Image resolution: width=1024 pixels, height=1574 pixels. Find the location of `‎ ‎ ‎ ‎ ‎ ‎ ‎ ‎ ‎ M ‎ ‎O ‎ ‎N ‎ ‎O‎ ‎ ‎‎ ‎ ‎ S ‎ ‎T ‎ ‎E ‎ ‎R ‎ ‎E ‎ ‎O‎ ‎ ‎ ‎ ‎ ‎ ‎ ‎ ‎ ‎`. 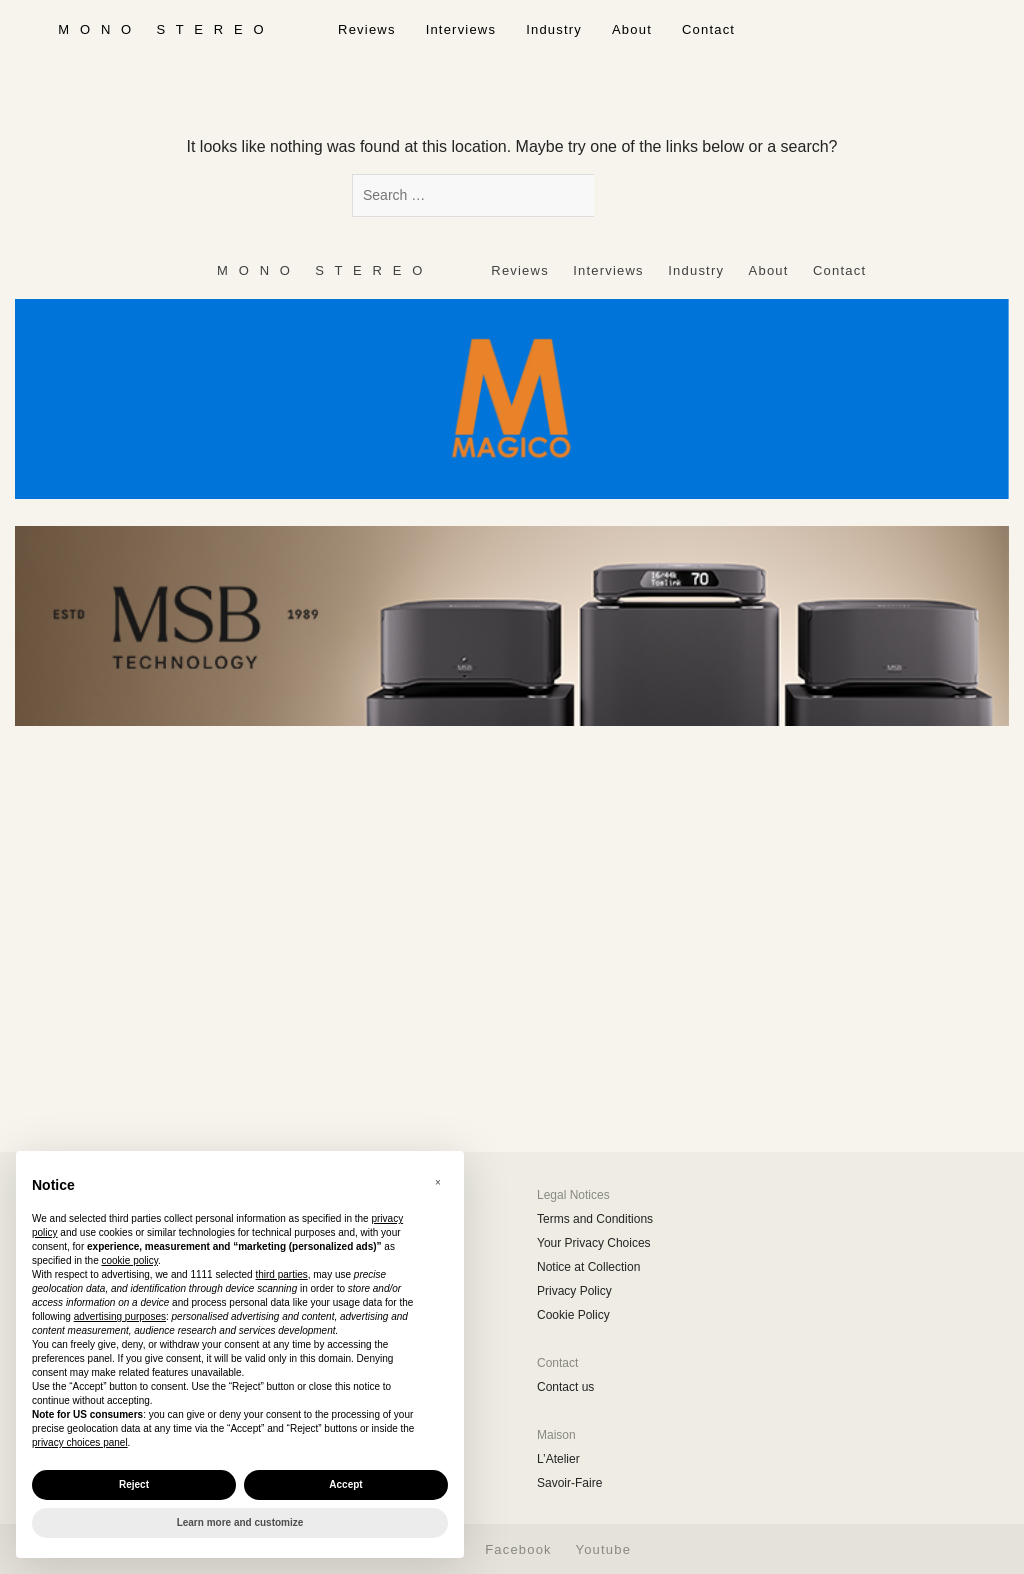

‎ ‎ ‎ ‎ ‎ ‎ ‎ ‎ ‎ M ‎ ‎O ‎ ‎N ‎ ‎O‎ ‎ ‎‎ ‎ ‎ S ‎ ‎T ‎ ‎E ‎ ‎R ‎ ‎E ‎ ‎O‎ ‎ ‎ ‎ ‎ ‎ ‎ ‎ ‎ ‎ is located at coordinates (161, 29).